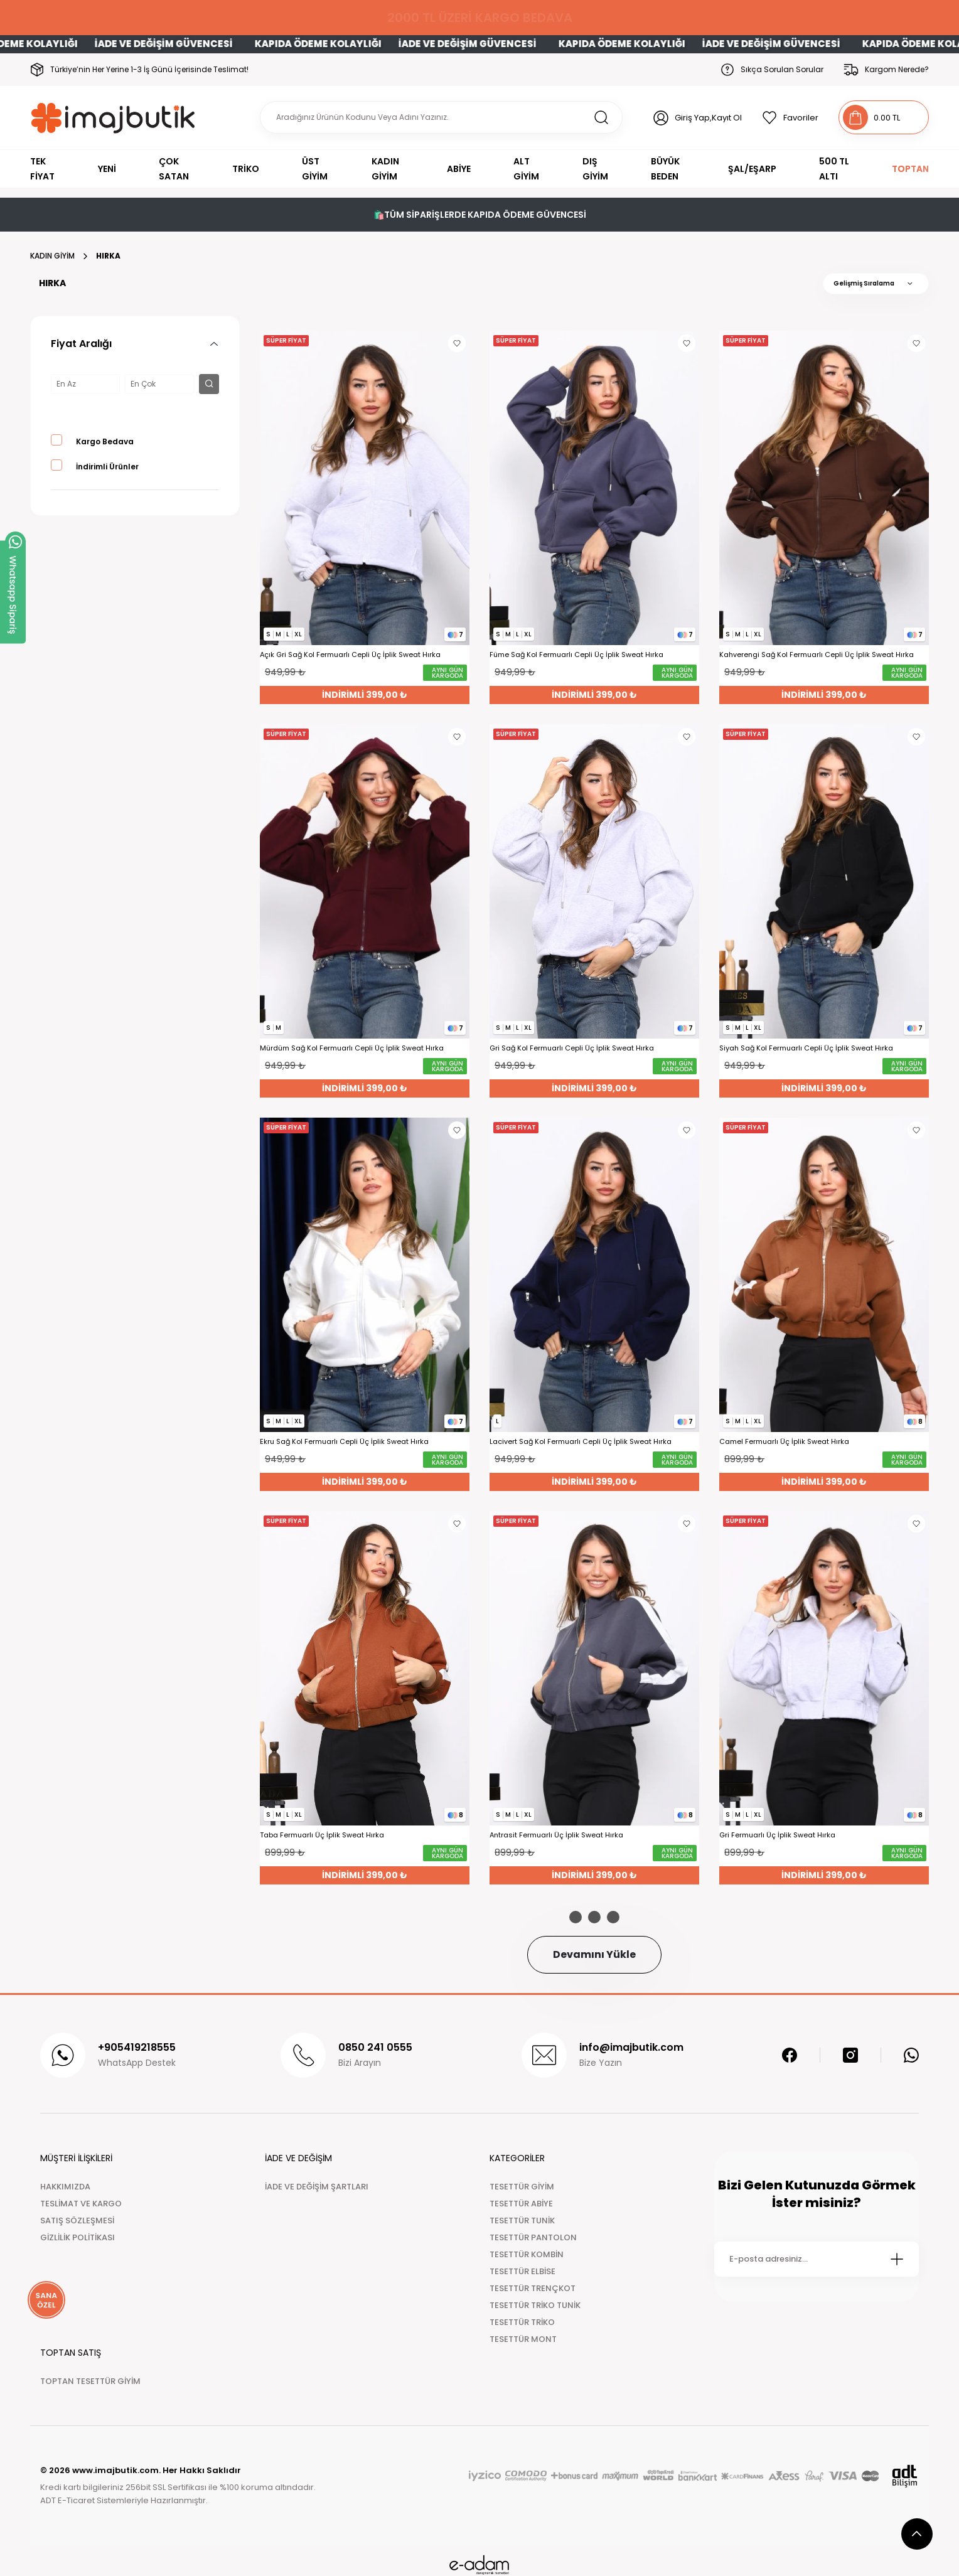  What do you see at coordinates (708, 118) in the screenshot?
I see `Giriş Yap,Kayıt Ol` at bounding box center [708, 118].